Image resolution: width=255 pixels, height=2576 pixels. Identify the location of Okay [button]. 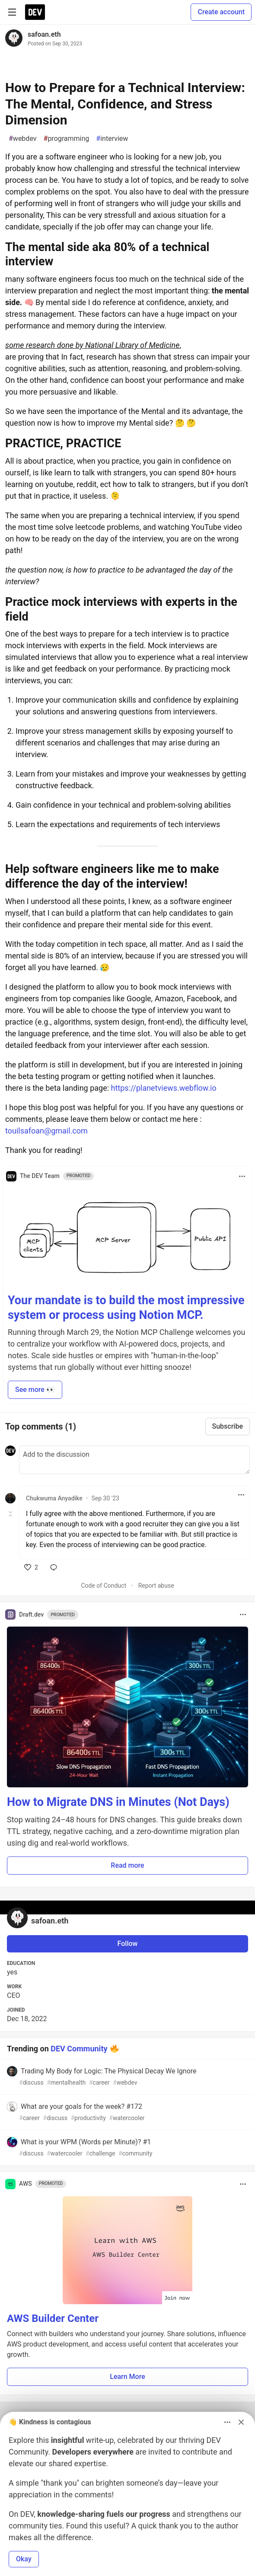
(24, 2559).